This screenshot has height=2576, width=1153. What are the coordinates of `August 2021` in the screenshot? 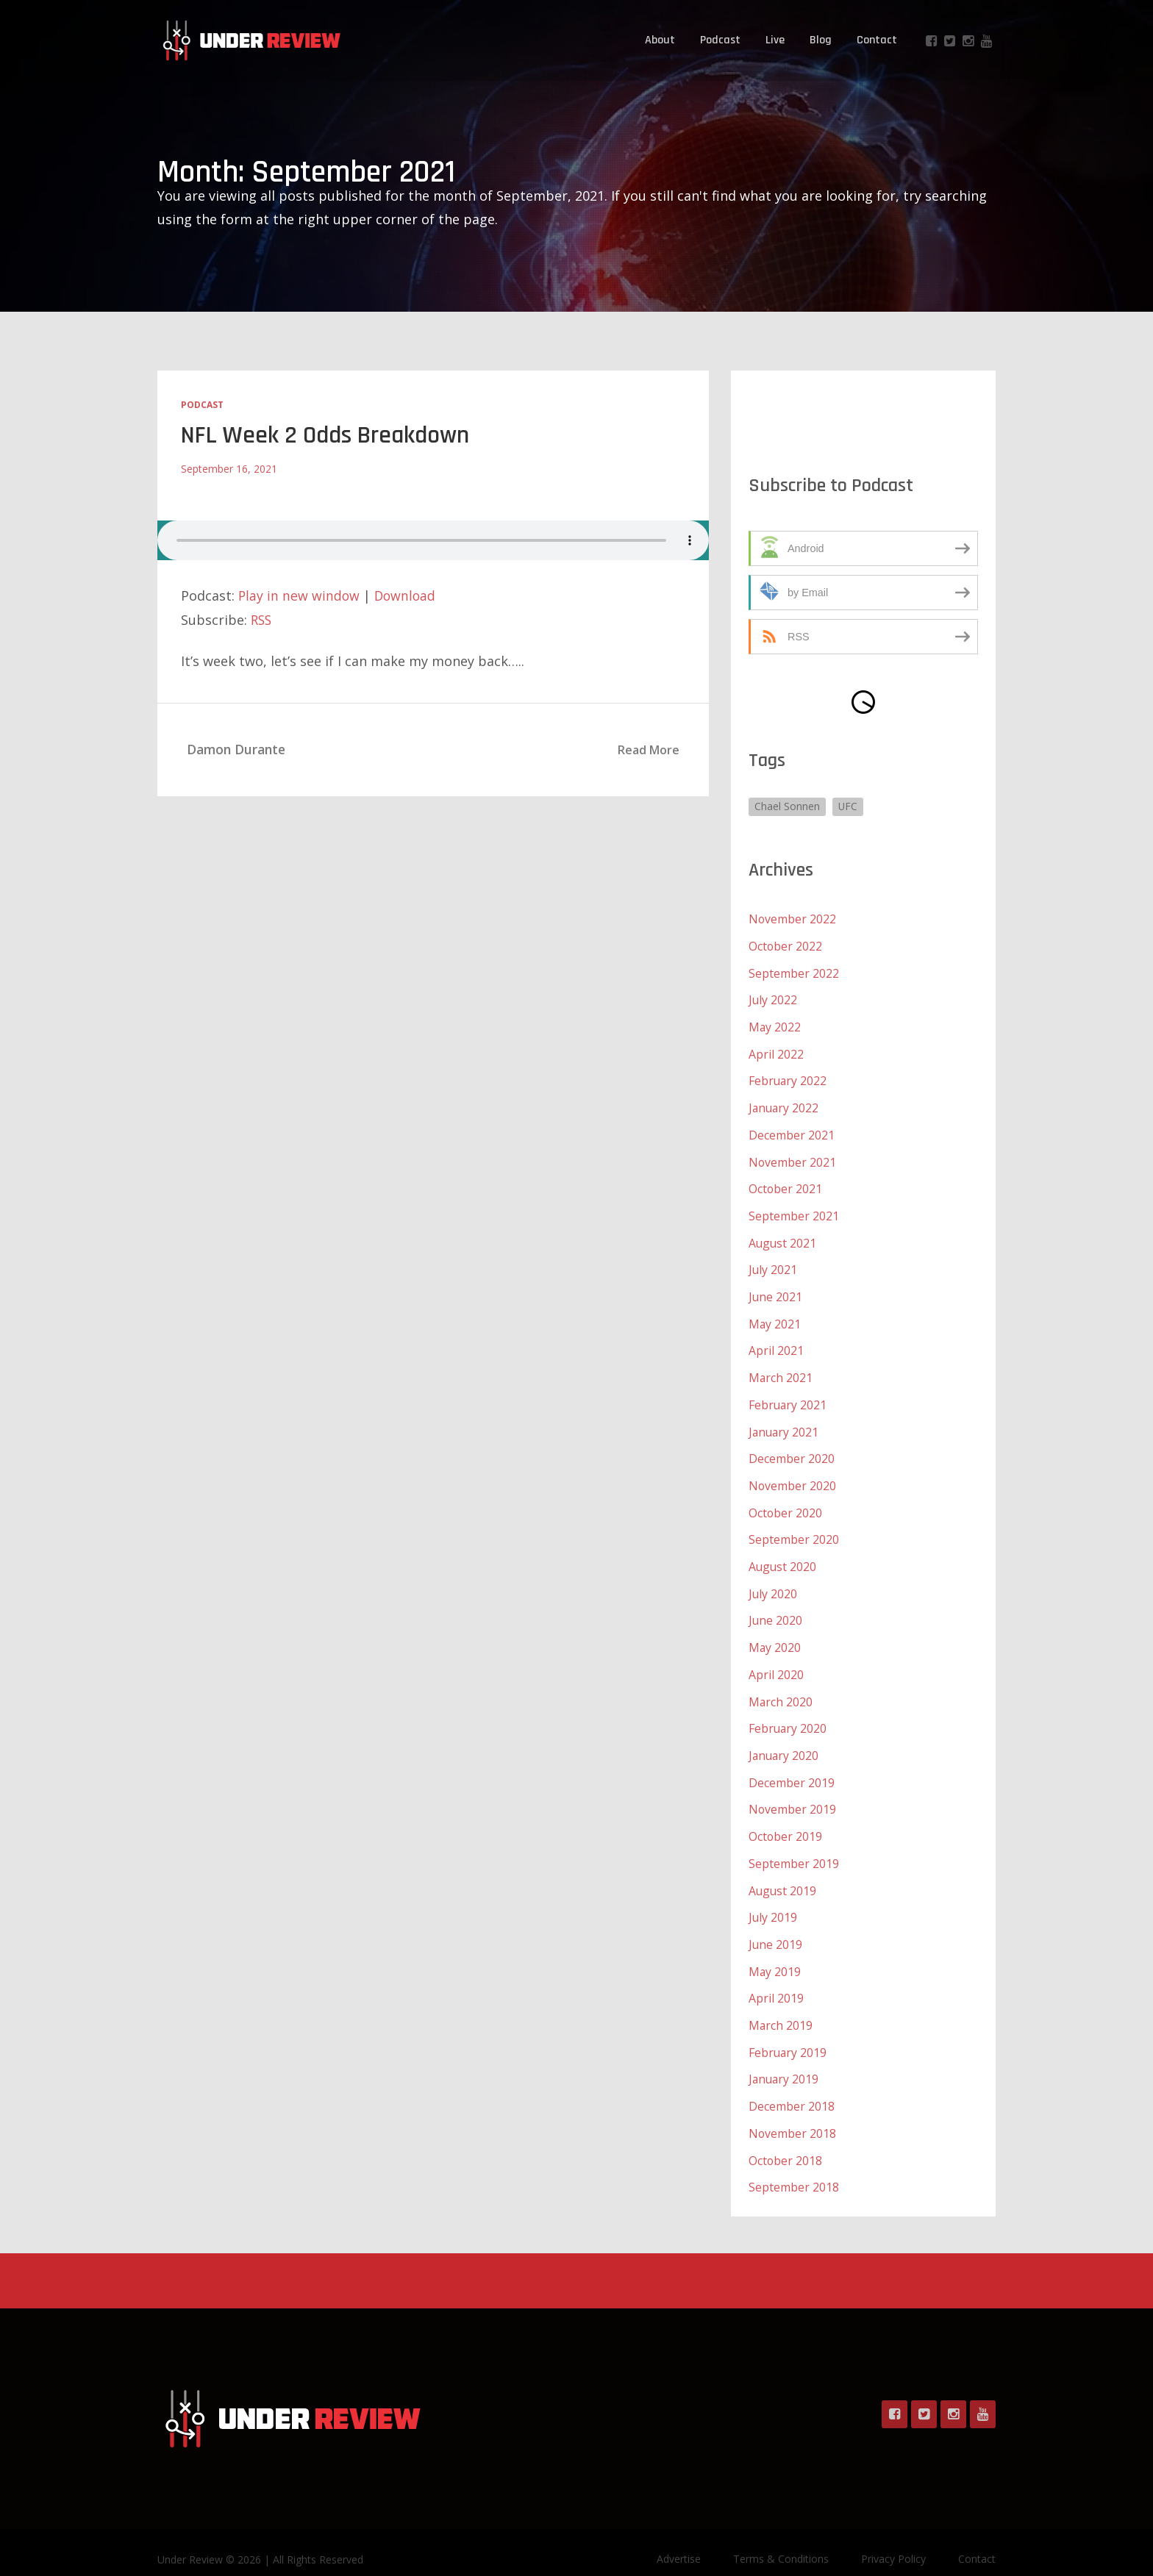 It's located at (783, 1236).